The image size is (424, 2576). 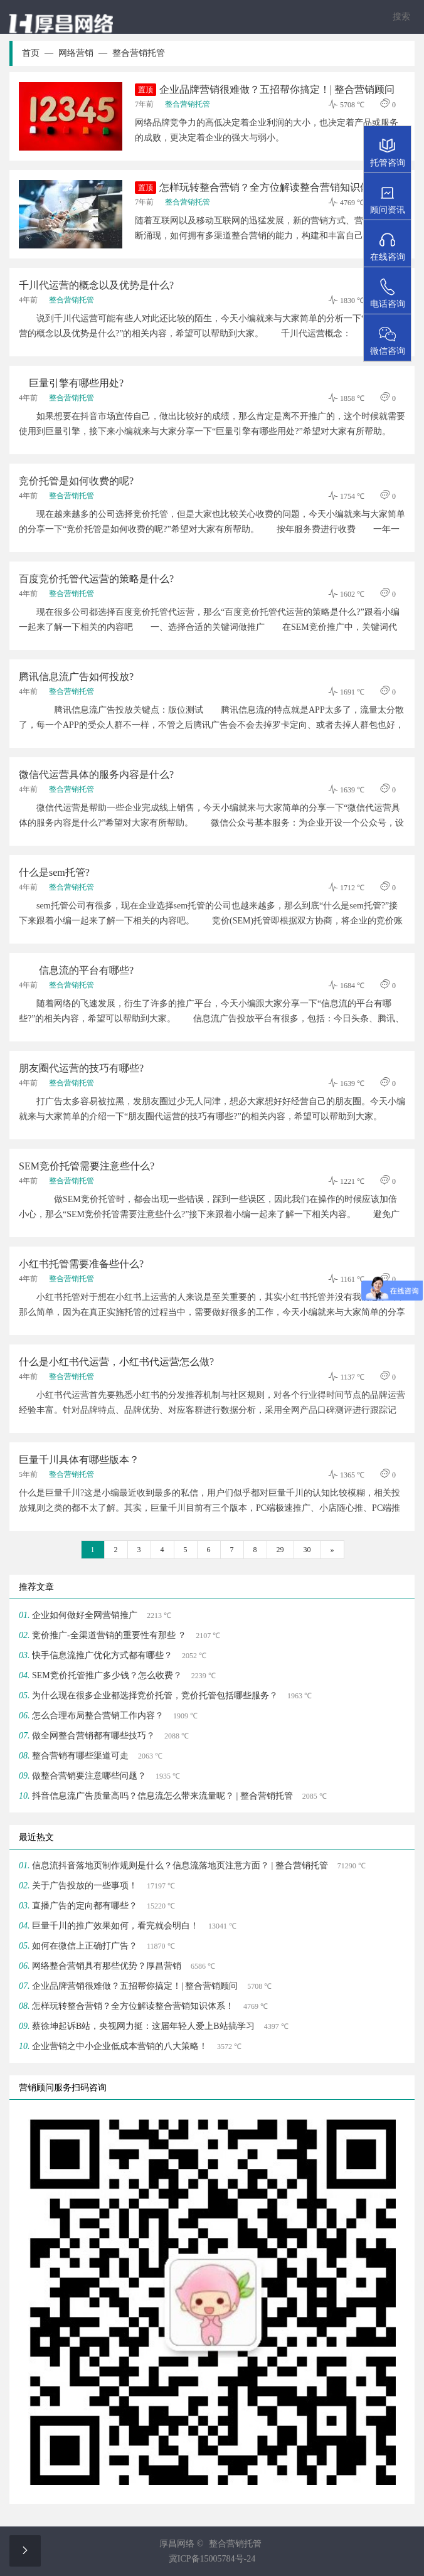 I want to click on 首页, so click(x=37, y=53).